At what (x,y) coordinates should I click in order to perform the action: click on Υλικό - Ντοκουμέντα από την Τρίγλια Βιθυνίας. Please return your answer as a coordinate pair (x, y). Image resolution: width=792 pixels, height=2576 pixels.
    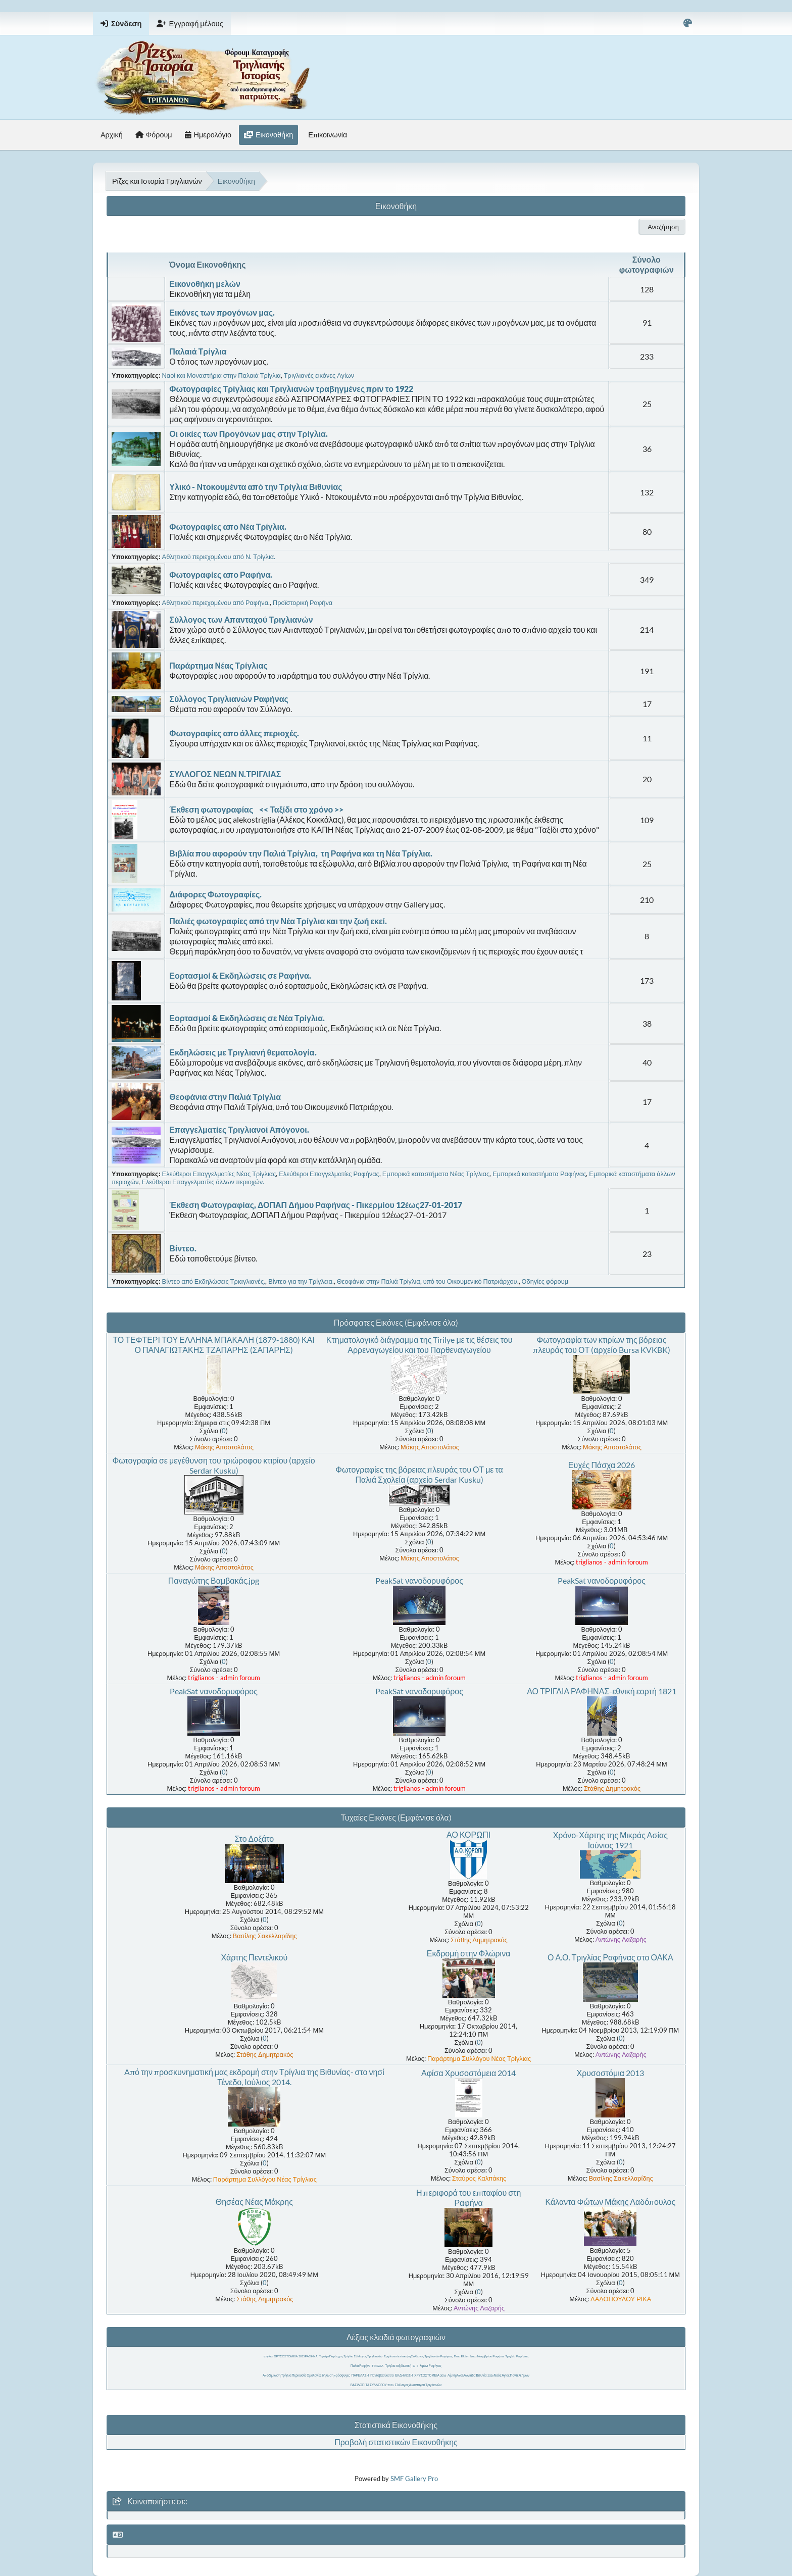
    Looking at the image, I should click on (255, 486).